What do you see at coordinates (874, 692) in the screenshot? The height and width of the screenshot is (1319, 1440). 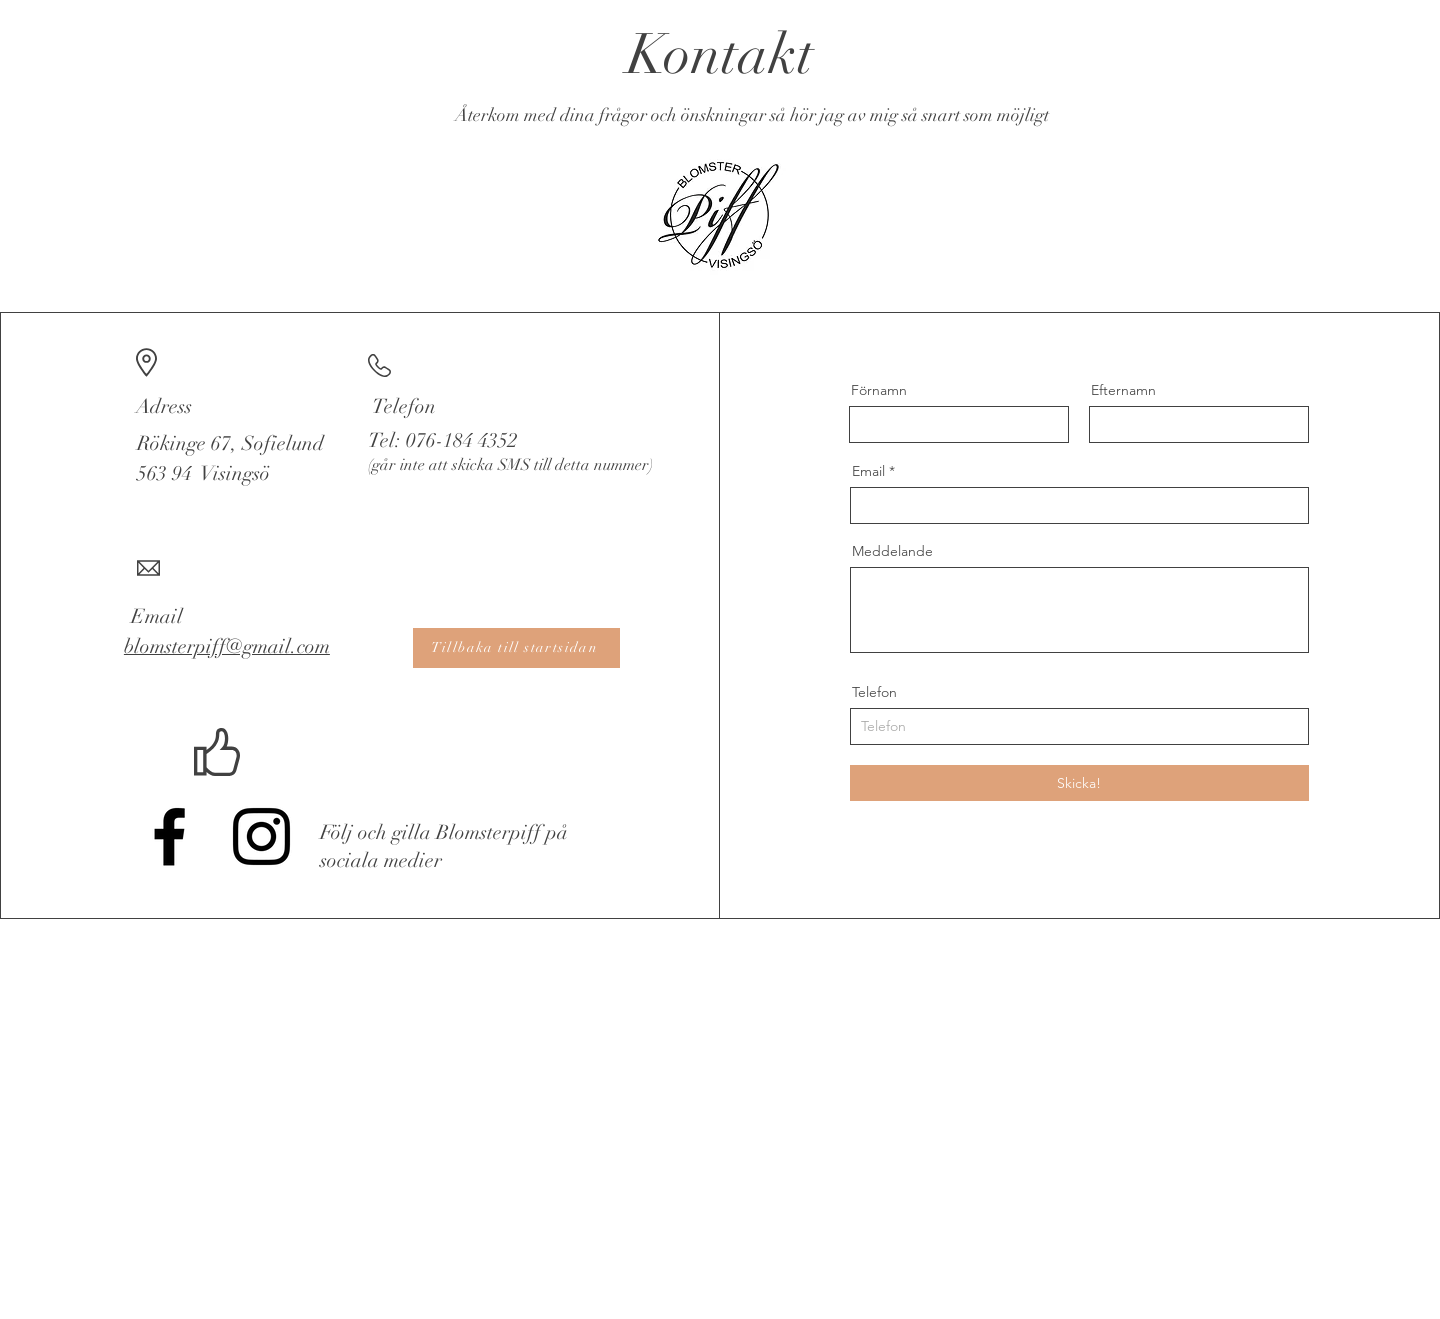 I see `Telefon` at bounding box center [874, 692].